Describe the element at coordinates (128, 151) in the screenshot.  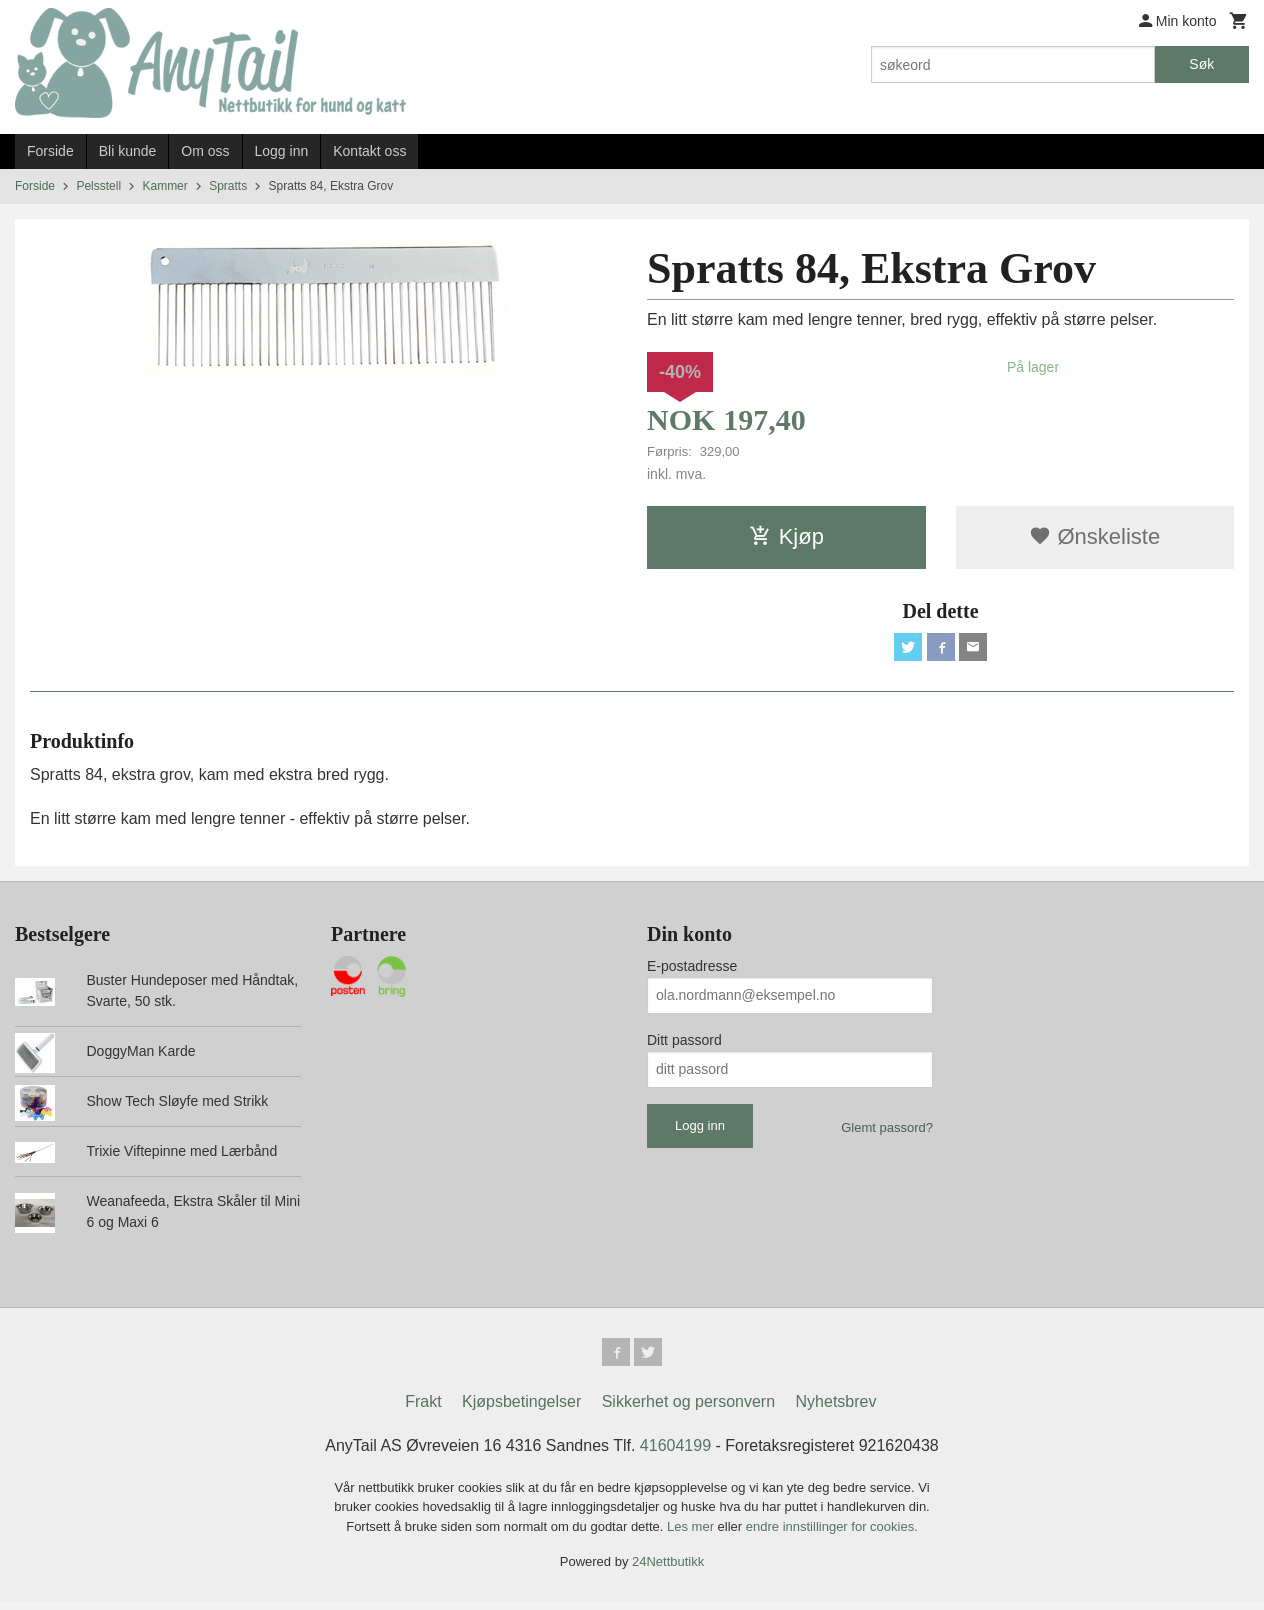
I see `Bli kunde` at that location.